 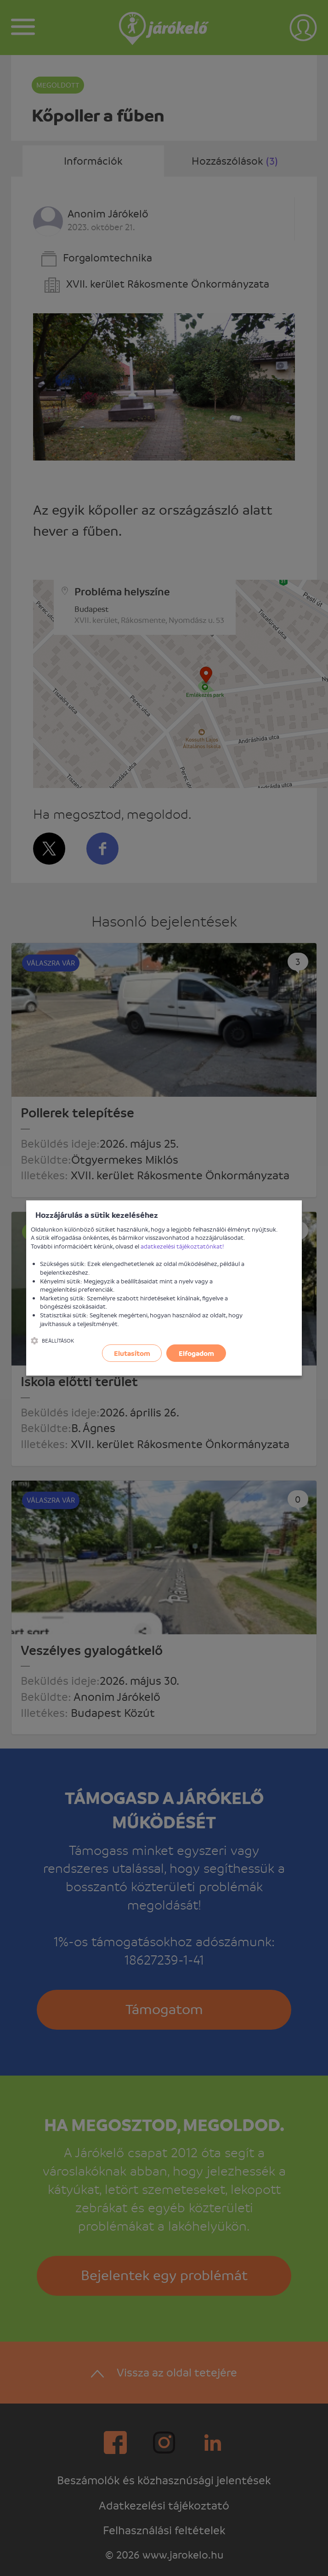 What do you see at coordinates (132, 1353) in the screenshot?
I see `Elutasítom` at bounding box center [132, 1353].